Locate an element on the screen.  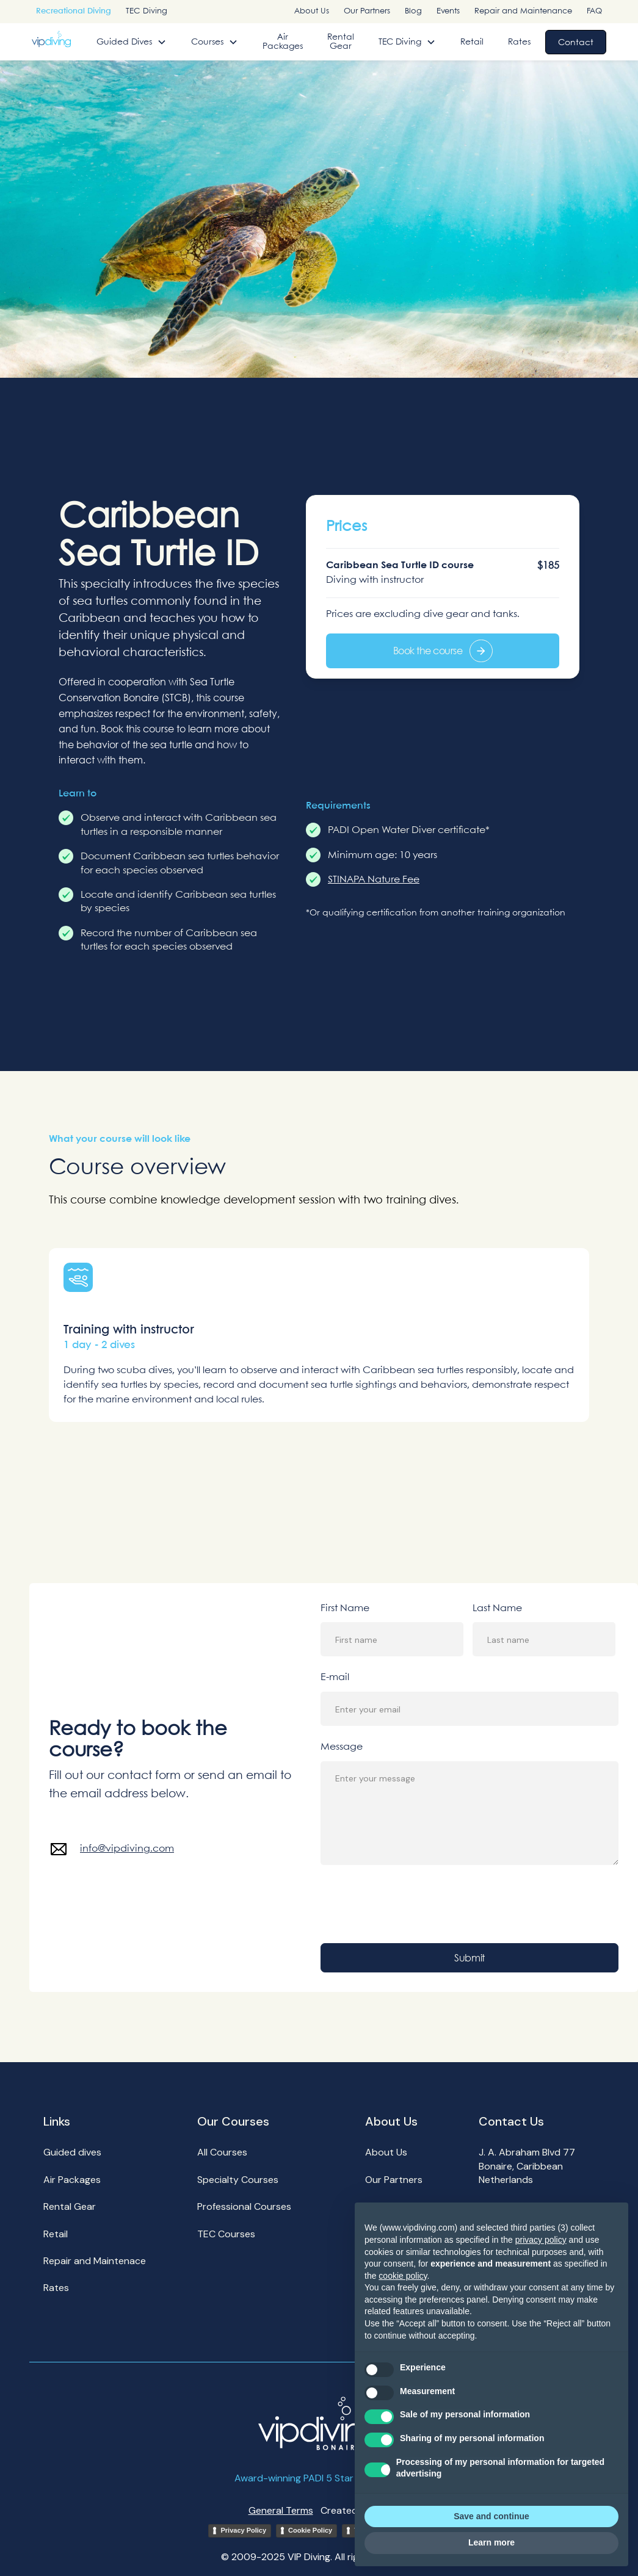
Message is located at coordinates (342, 1747).